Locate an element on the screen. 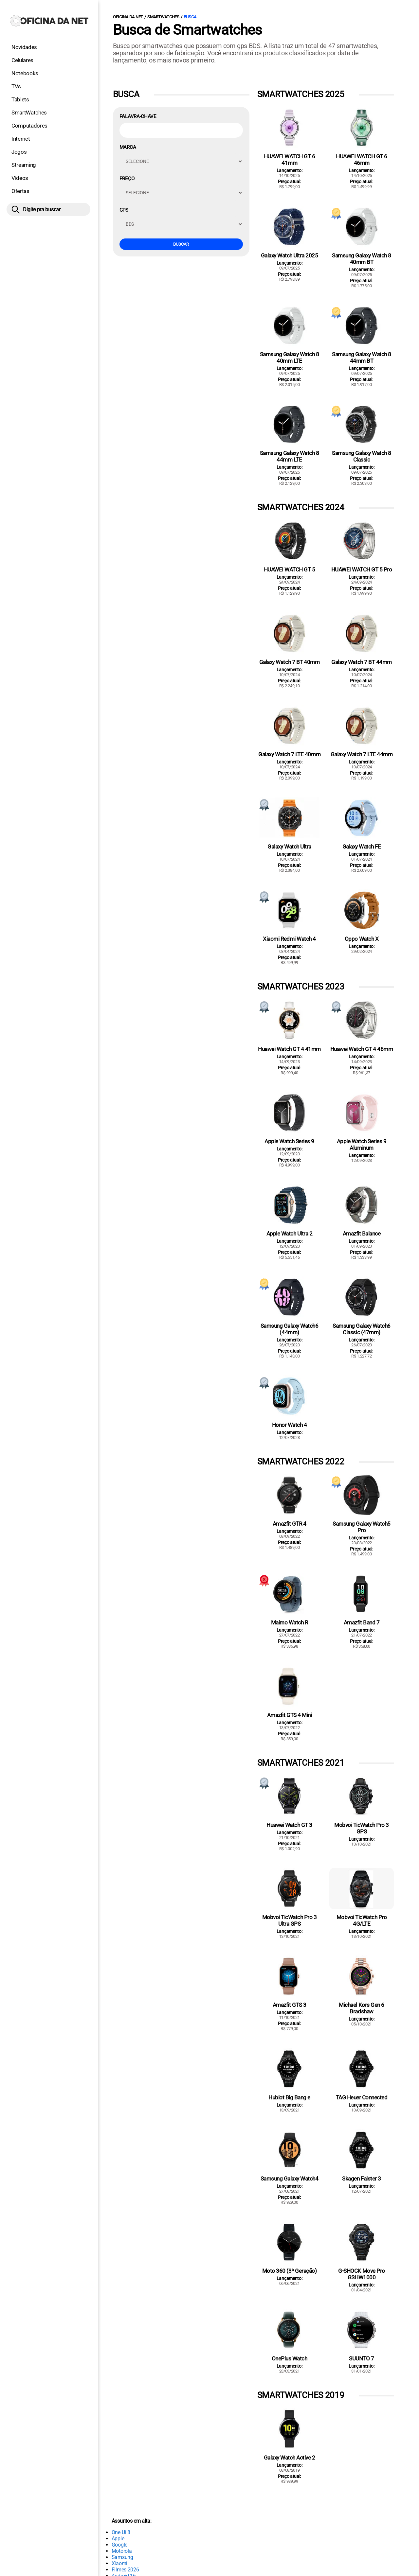  Filmes 2026 is located at coordinates (125, 2570).